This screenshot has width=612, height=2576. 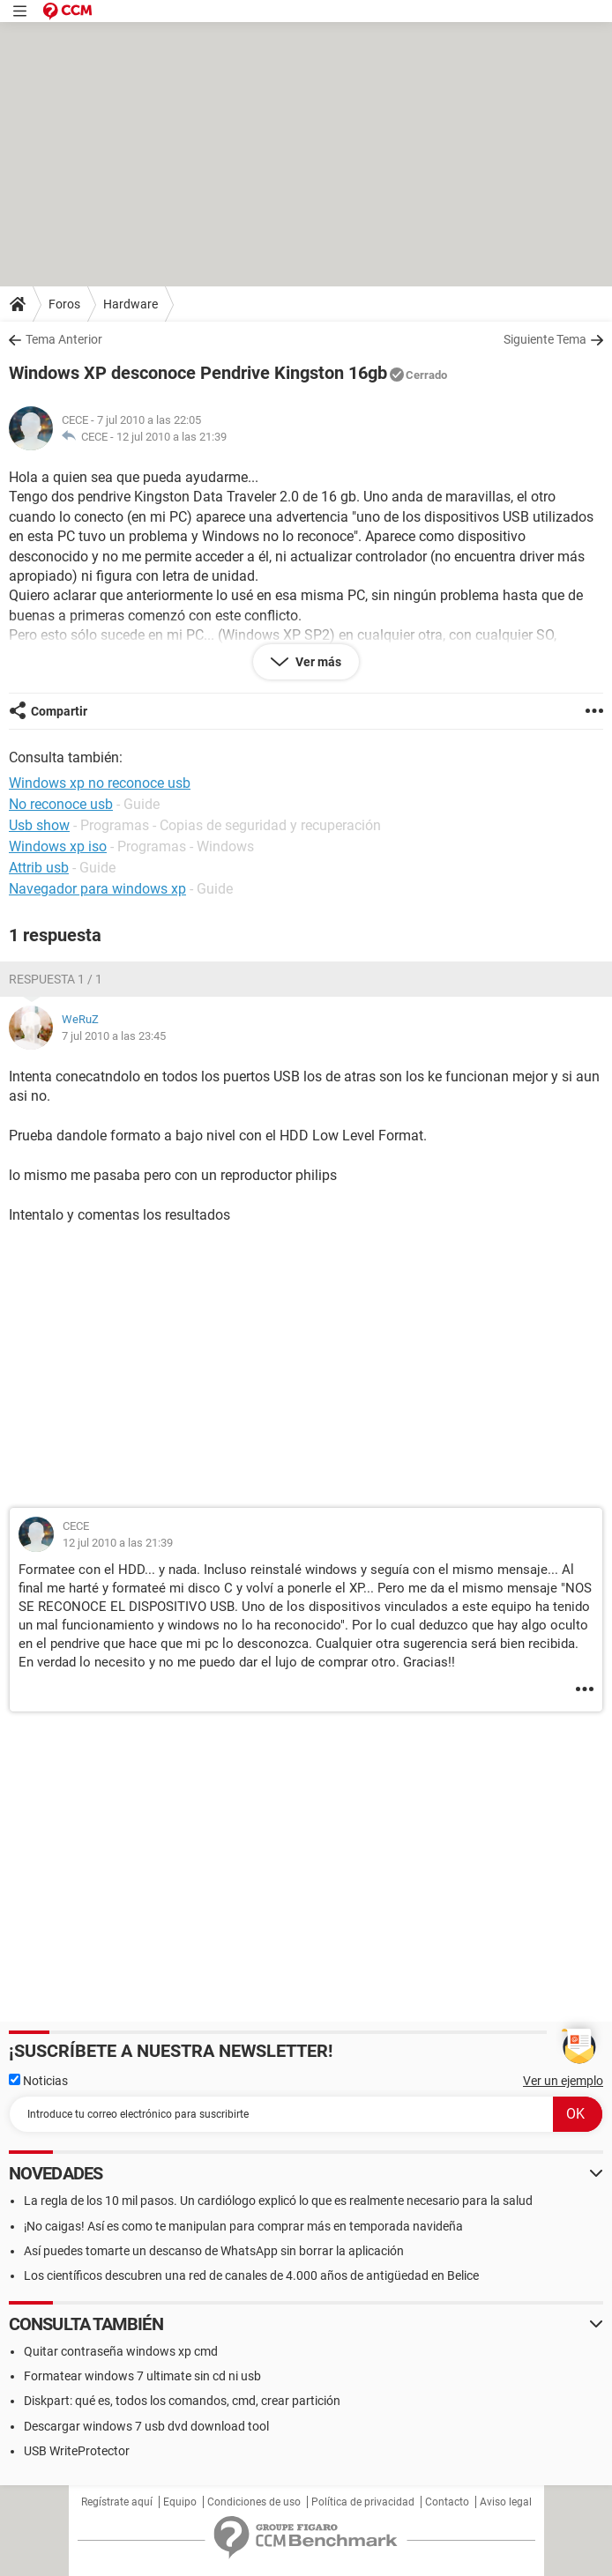 What do you see at coordinates (77, 2451) in the screenshot?
I see `USB WriteProtector` at bounding box center [77, 2451].